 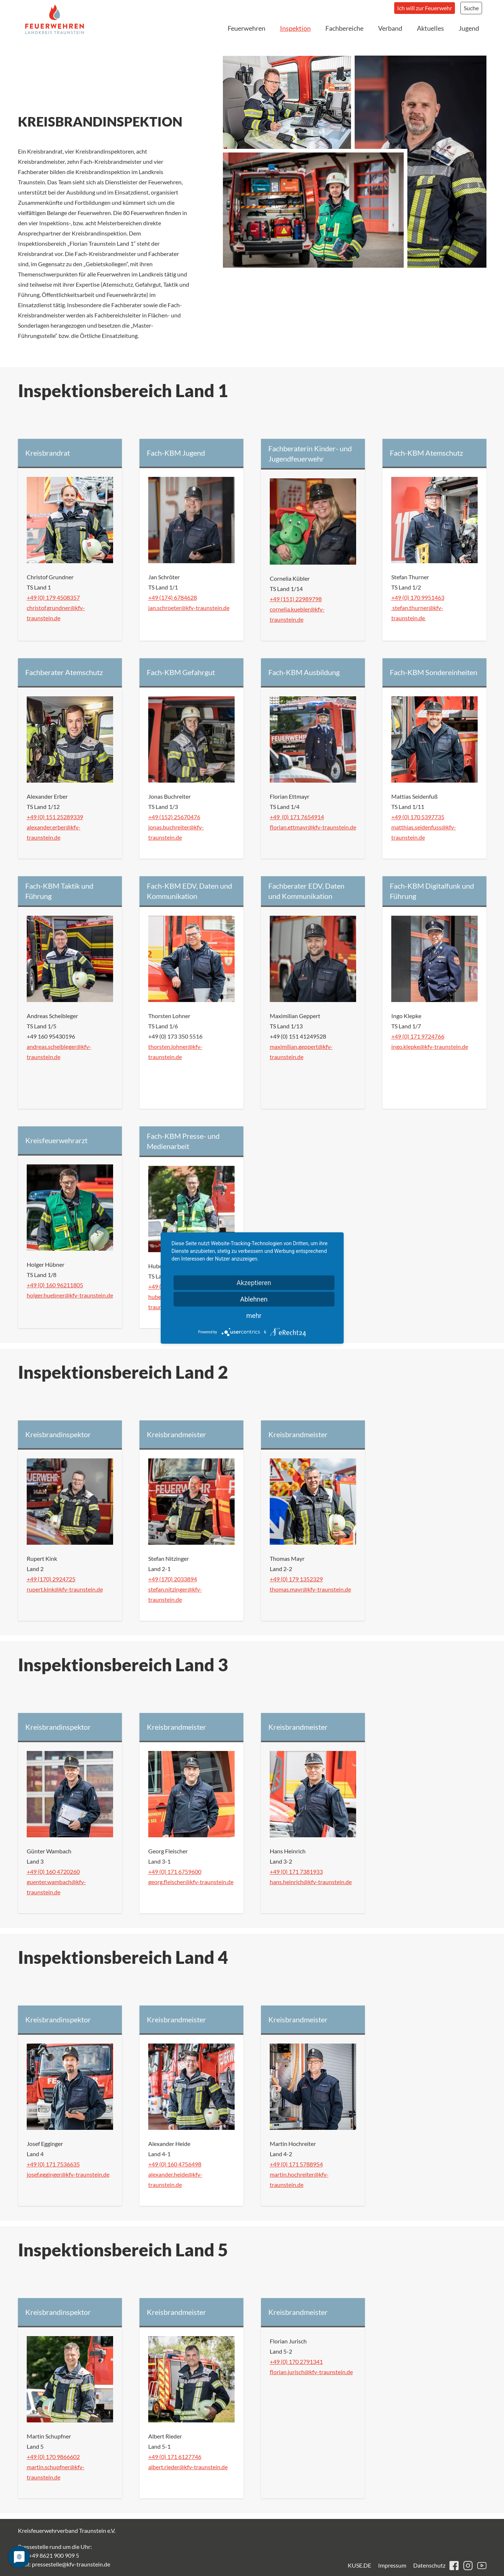 What do you see at coordinates (481, 2565) in the screenshot?
I see `youtube` at bounding box center [481, 2565].